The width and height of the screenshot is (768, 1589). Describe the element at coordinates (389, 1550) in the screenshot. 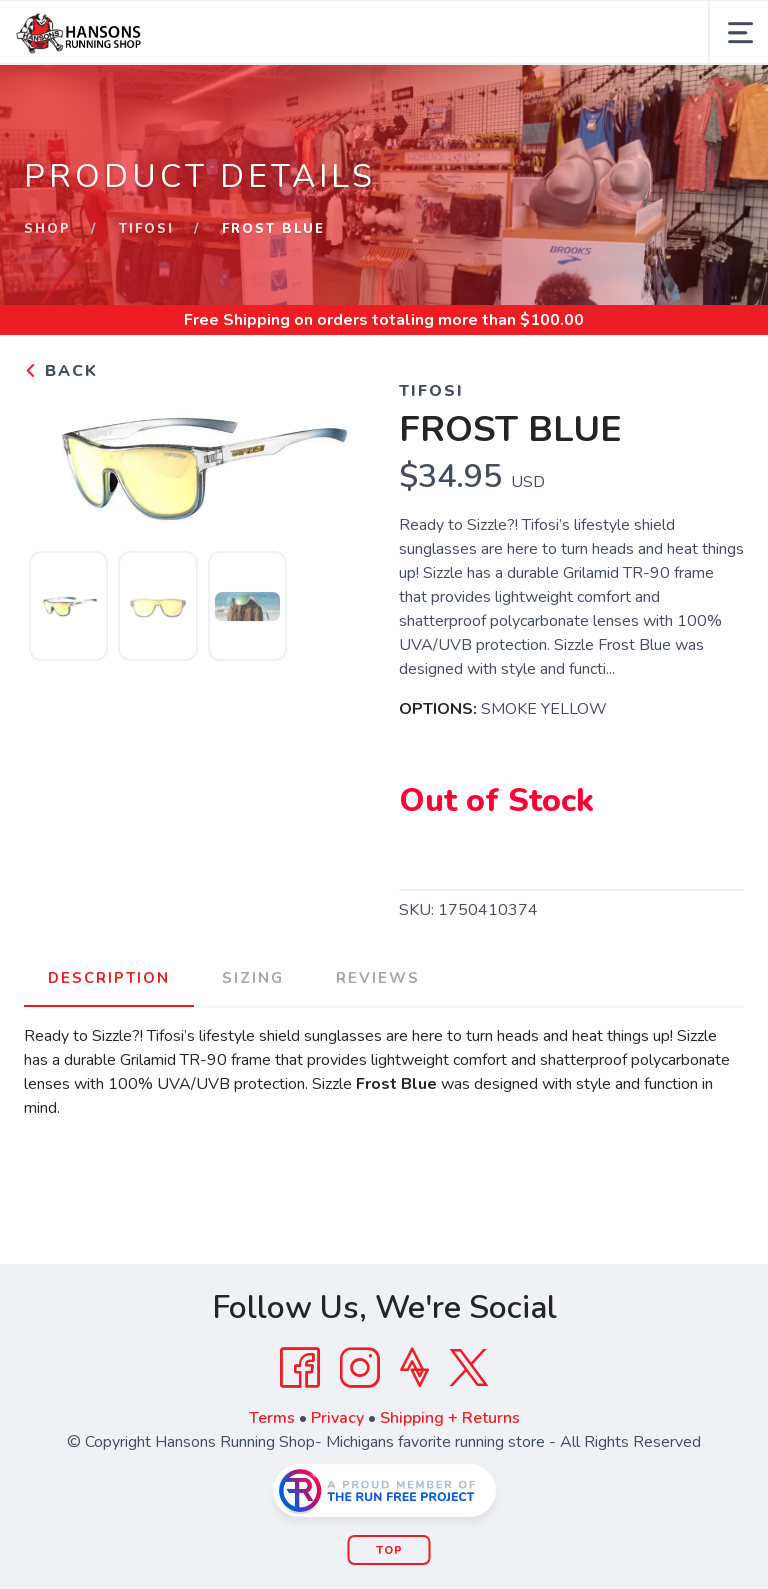

I see `Top` at that location.